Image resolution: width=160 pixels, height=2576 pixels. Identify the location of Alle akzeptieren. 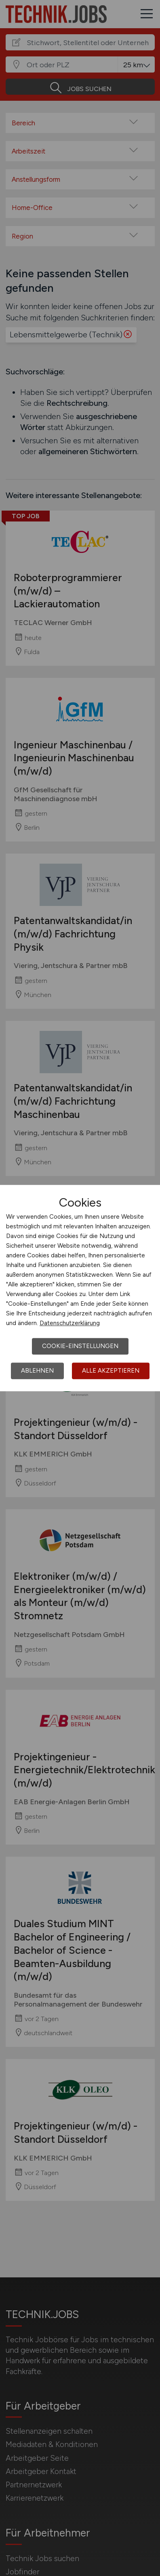
(110, 1370).